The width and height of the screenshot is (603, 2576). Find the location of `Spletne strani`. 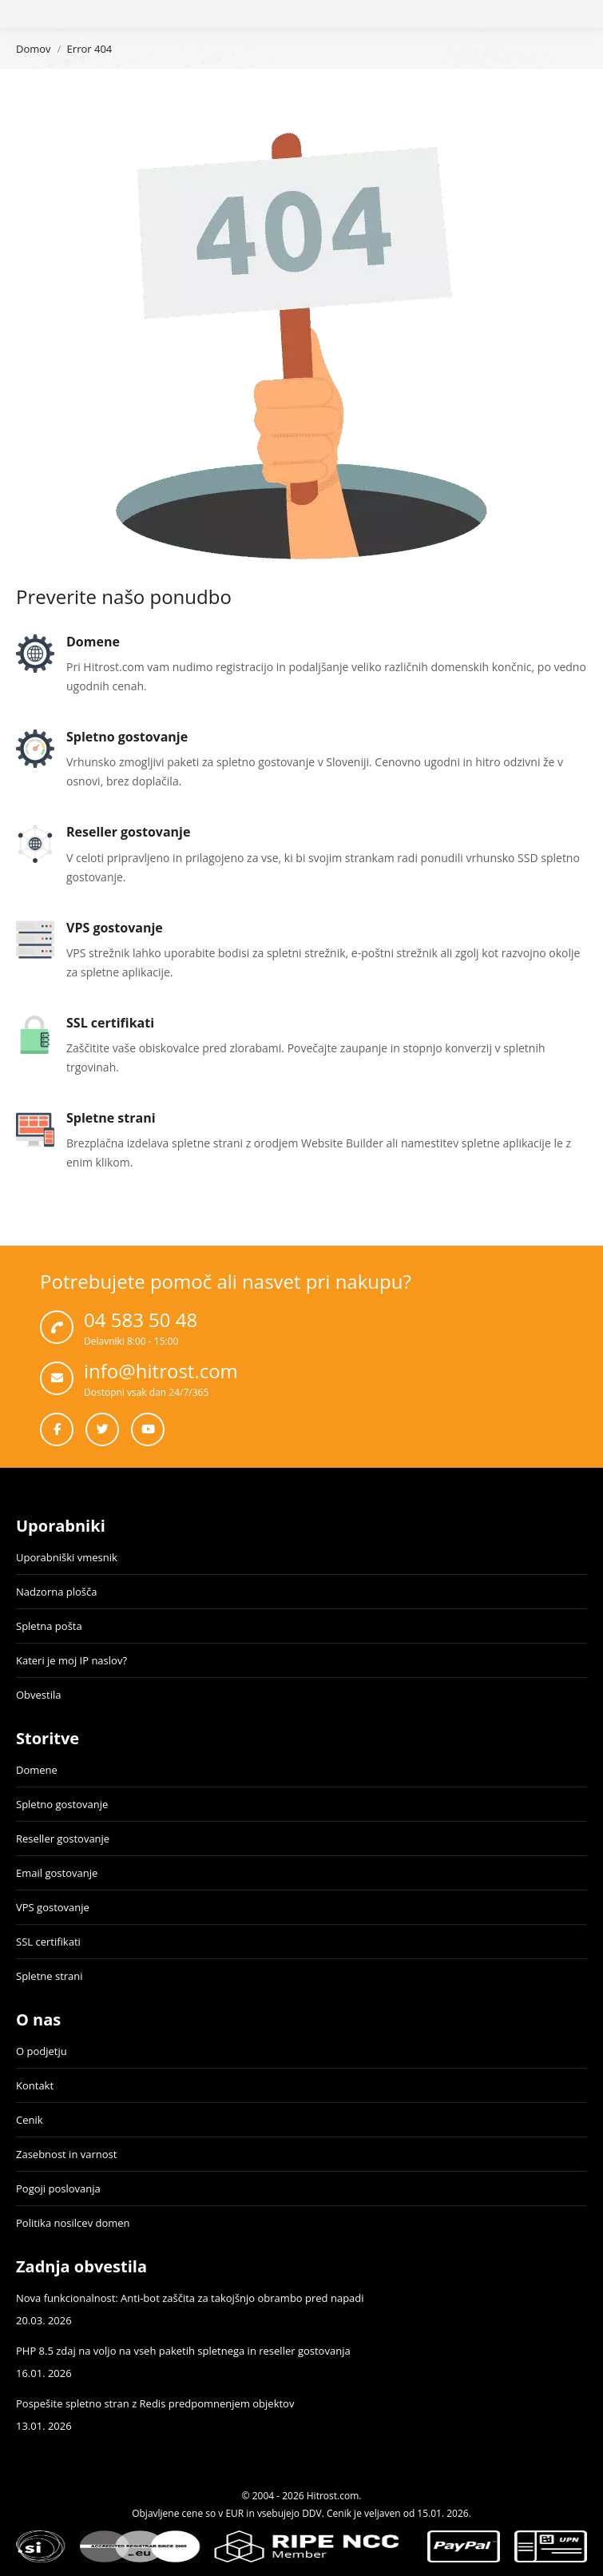

Spletne strani is located at coordinates (49, 1976).